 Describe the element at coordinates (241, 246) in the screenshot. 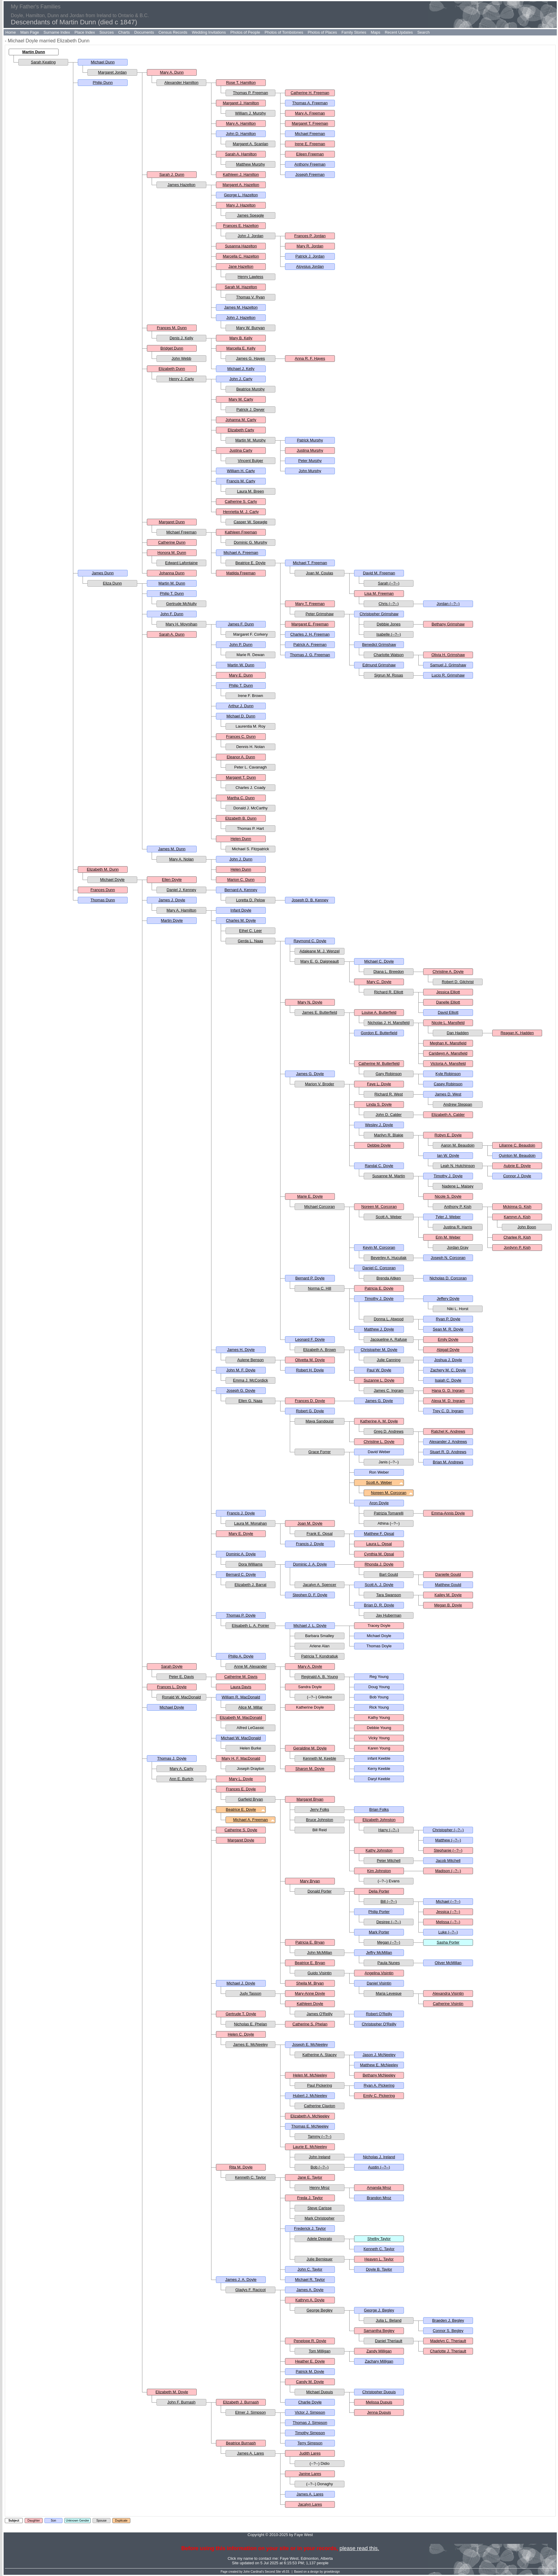

I see `Susanna Hazelton` at that location.